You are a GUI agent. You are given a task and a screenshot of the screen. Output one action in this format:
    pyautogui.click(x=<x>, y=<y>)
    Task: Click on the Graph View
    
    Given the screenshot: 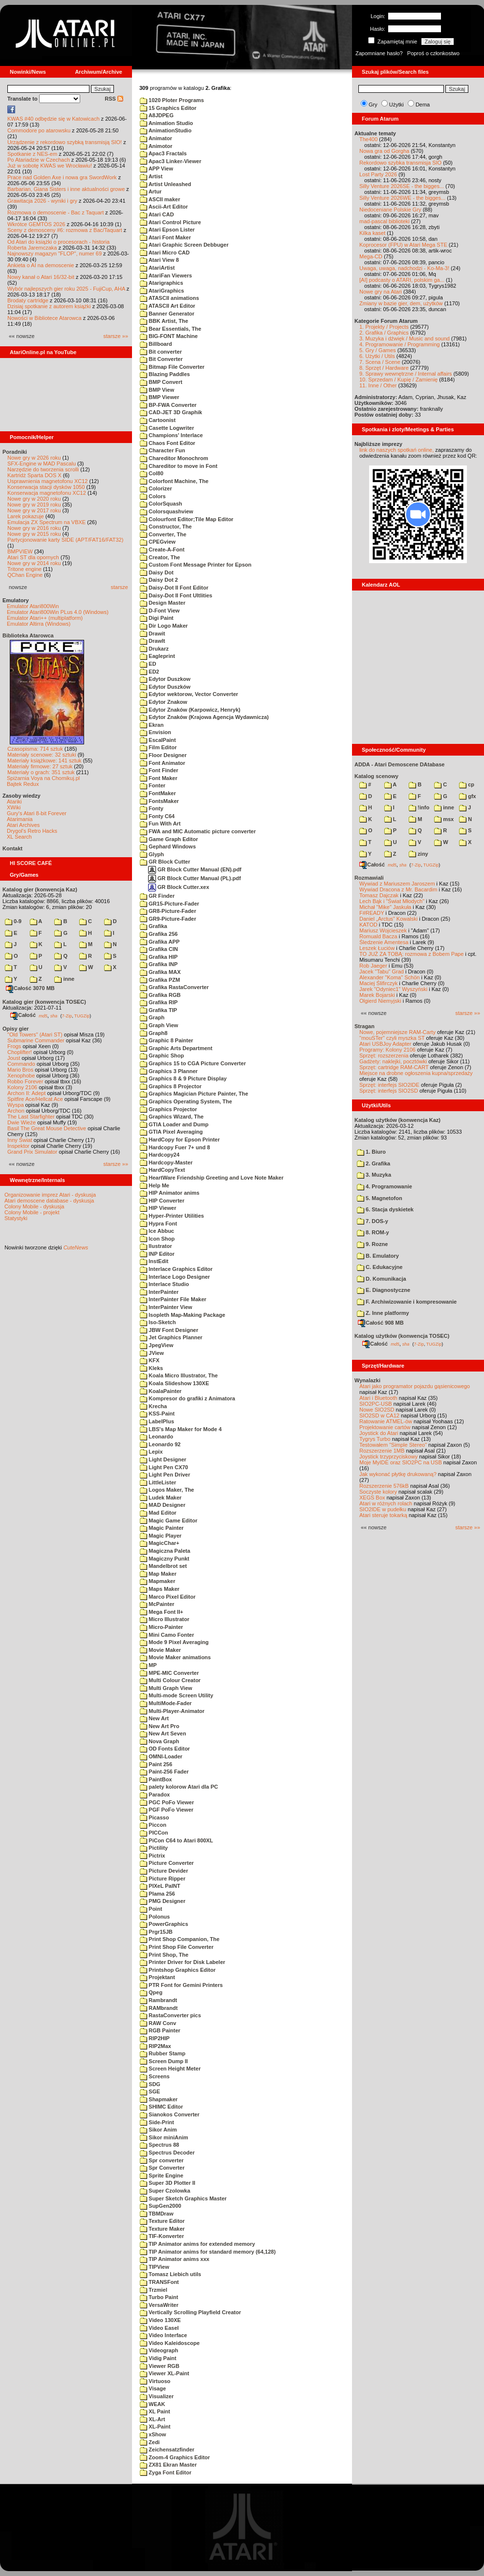 What is the action you would take?
    pyautogui.click(x=159, y=1025)
    